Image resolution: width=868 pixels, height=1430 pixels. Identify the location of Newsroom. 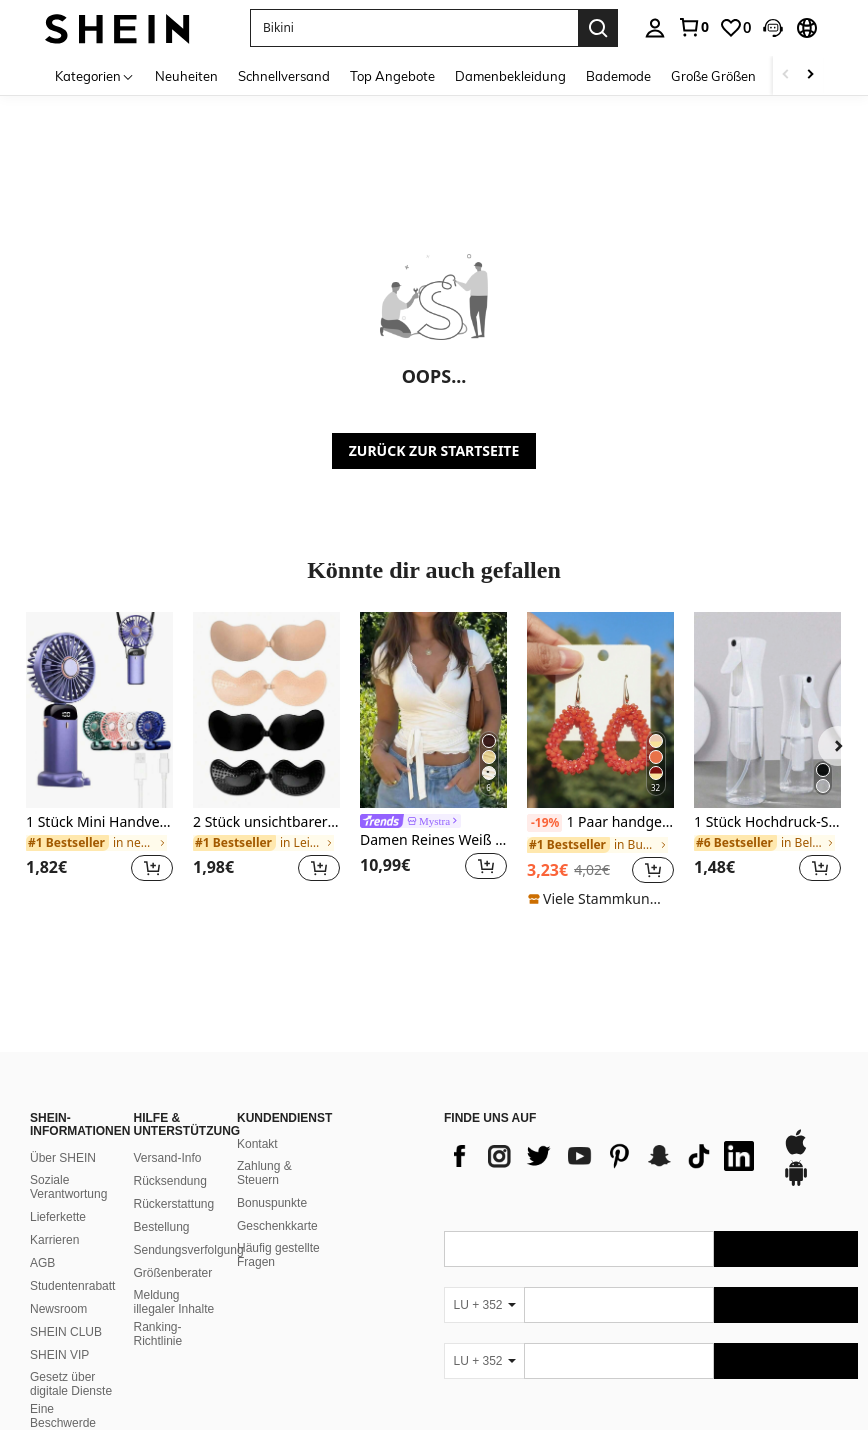
(58, 1146).